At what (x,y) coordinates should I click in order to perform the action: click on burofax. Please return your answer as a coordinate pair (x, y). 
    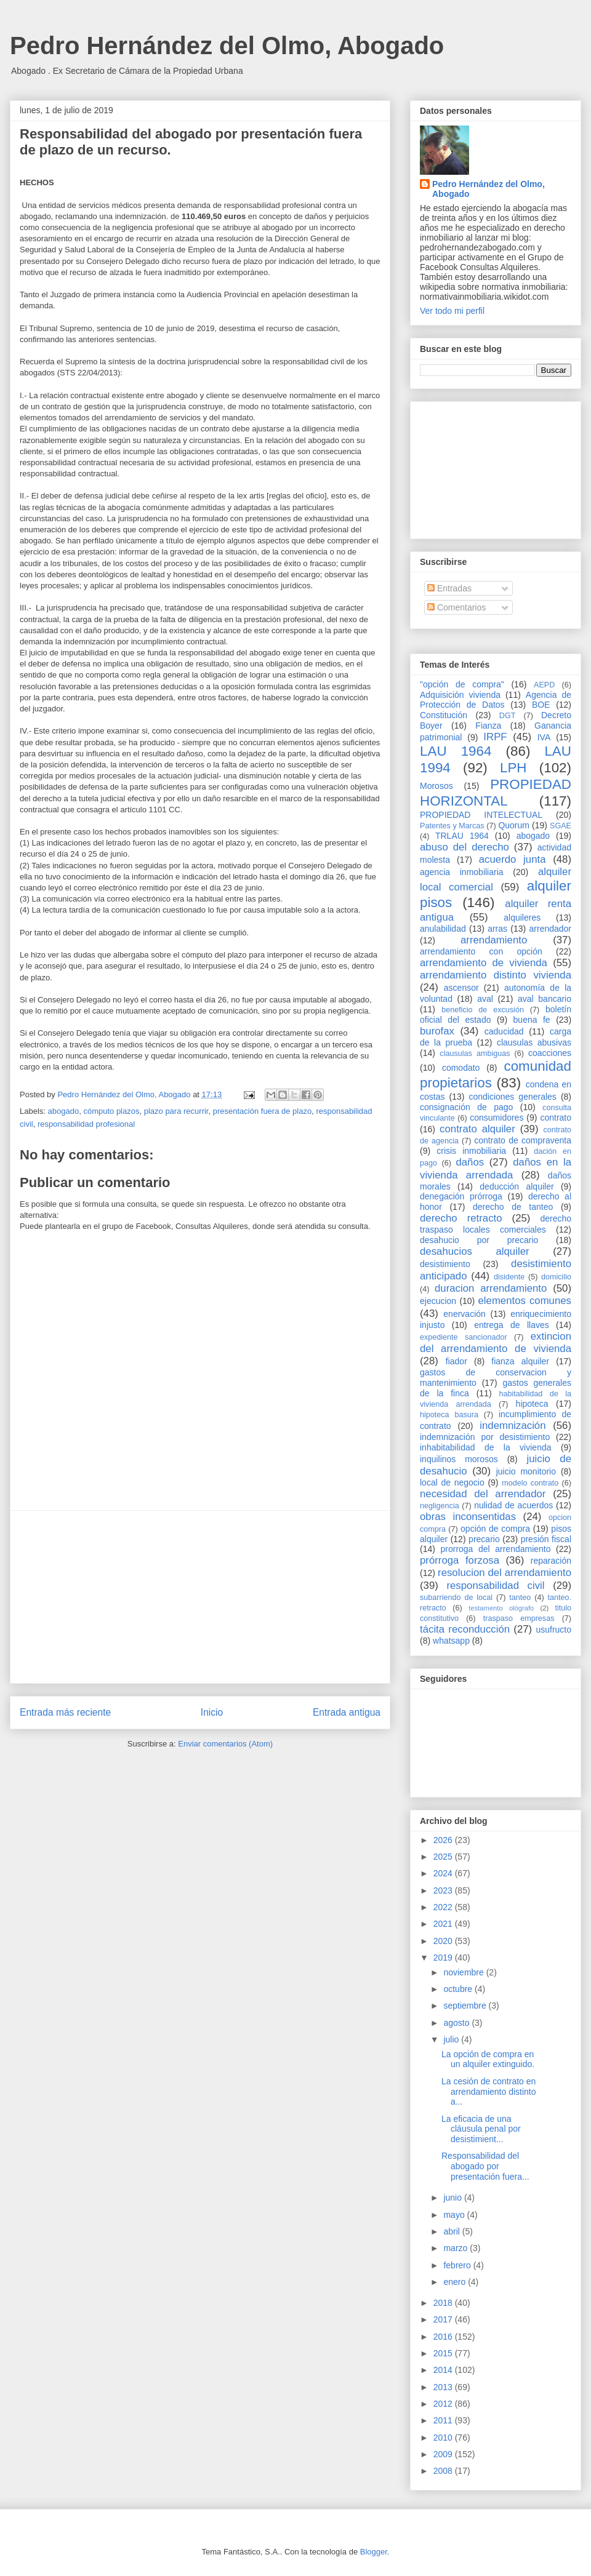
    Looking at the image, I should click on (437, 1031).